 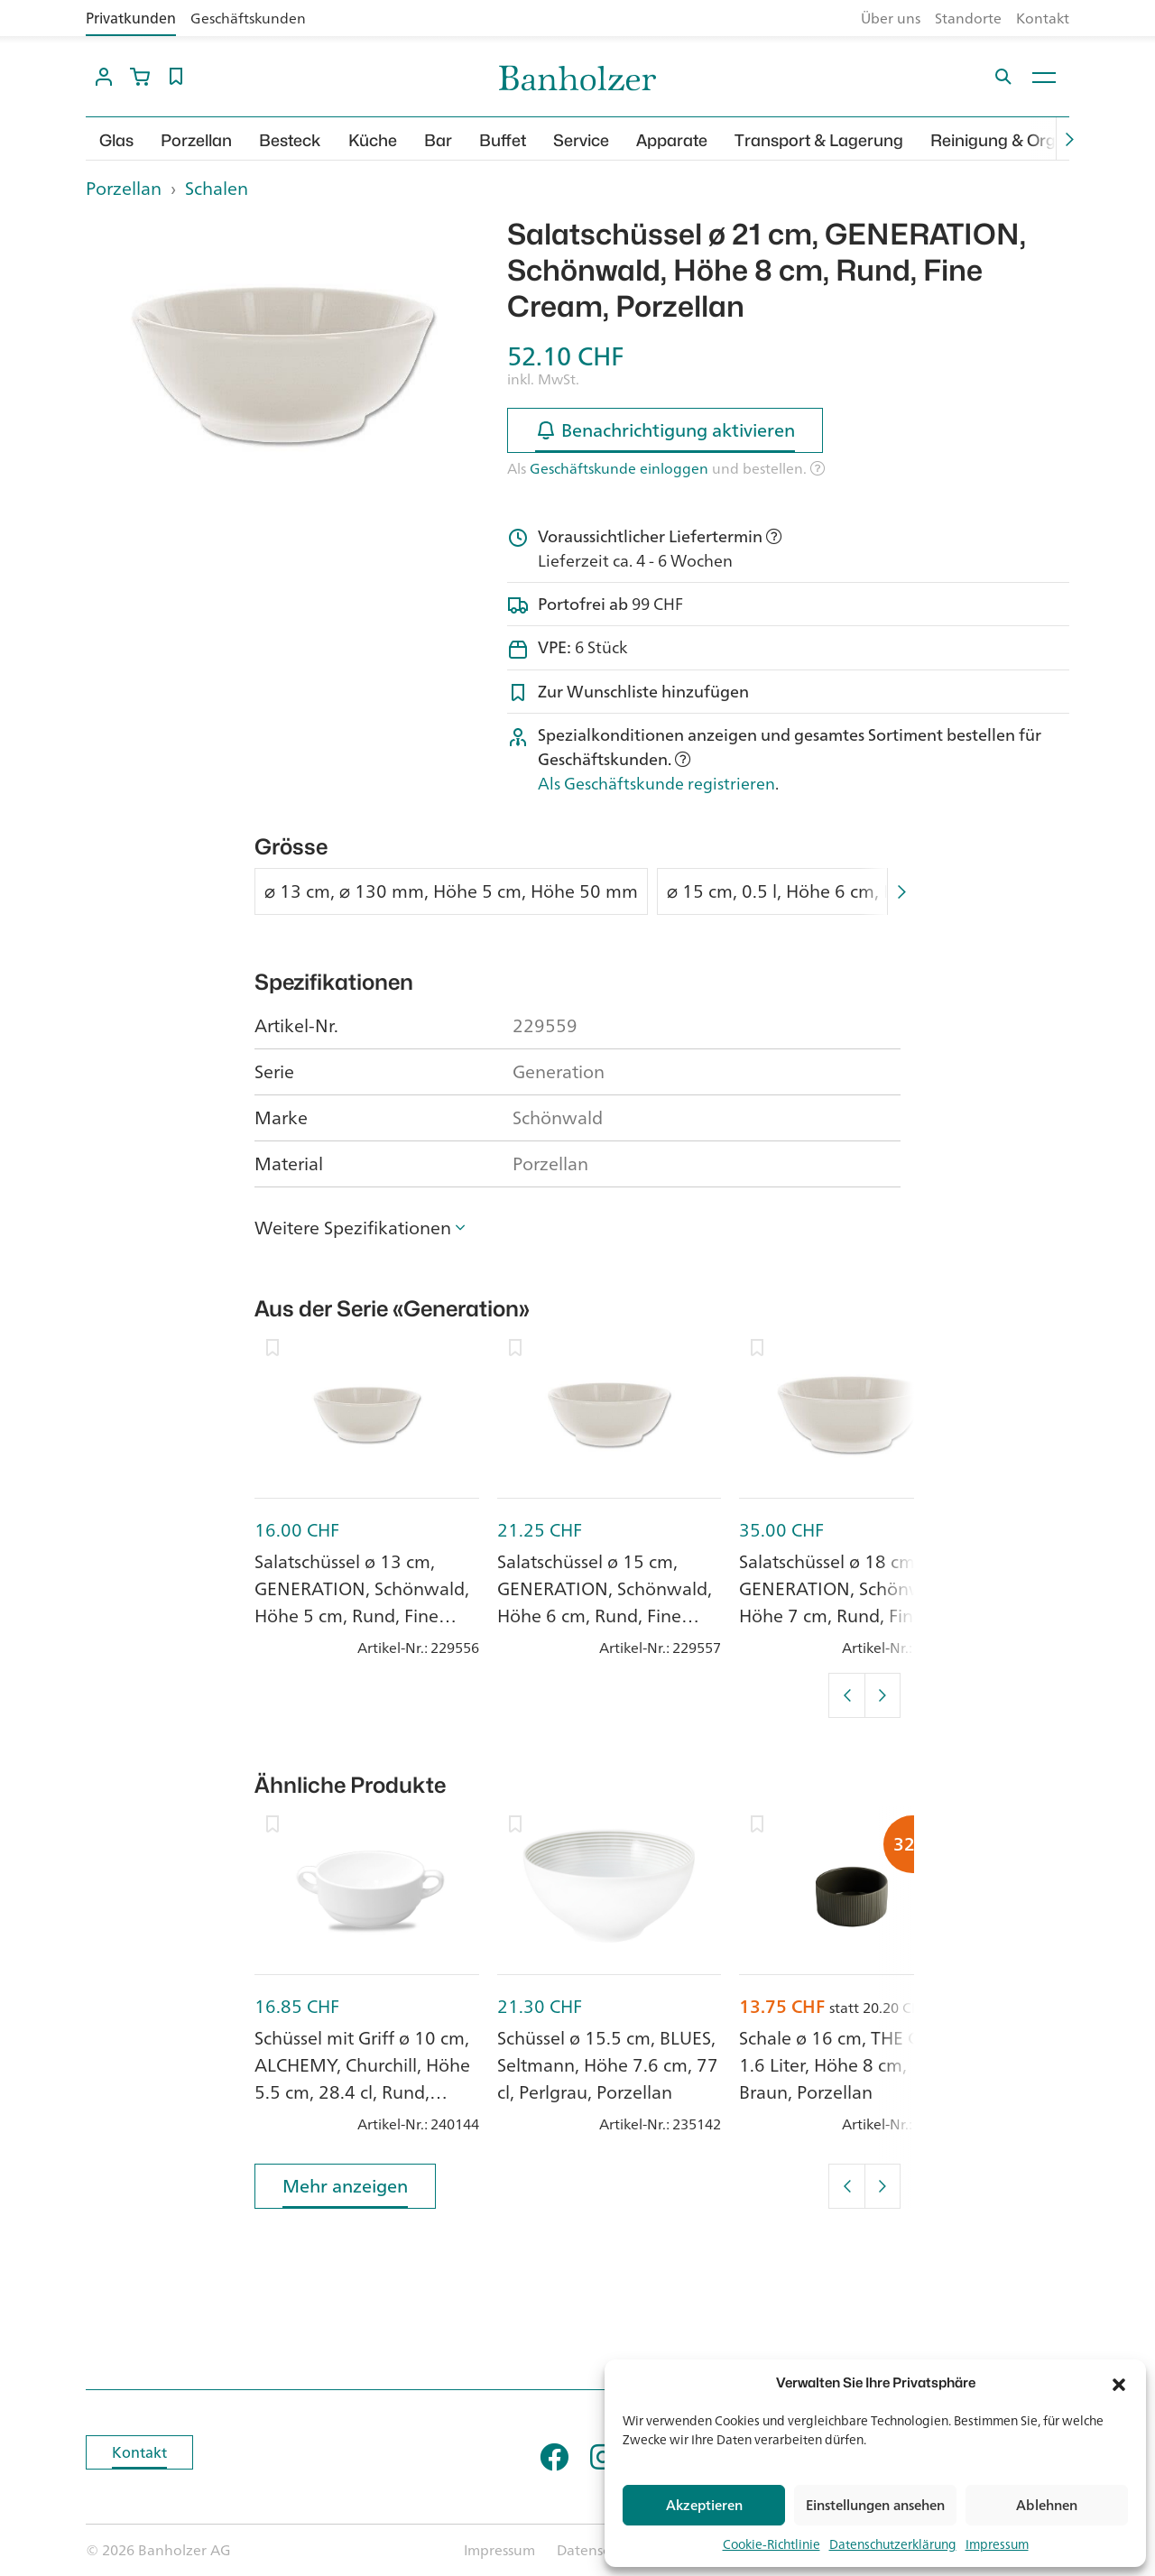 I want to click on Geschäftskunde einloggen, so click(x=619, y=468).